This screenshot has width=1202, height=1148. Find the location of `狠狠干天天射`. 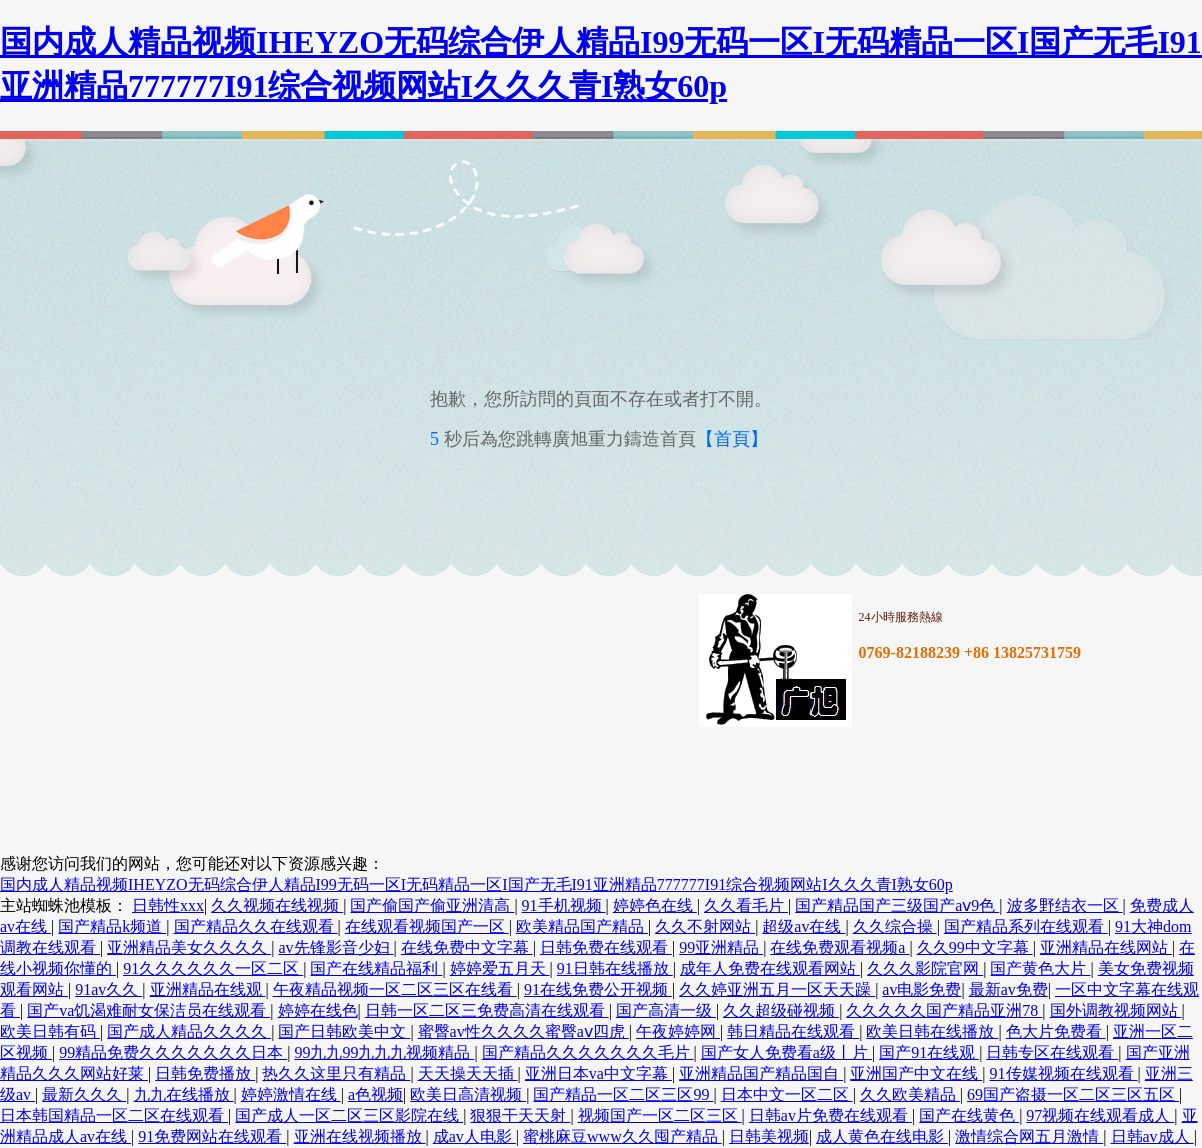

狠狠干天天射 is located at coordinates (520, 1115).